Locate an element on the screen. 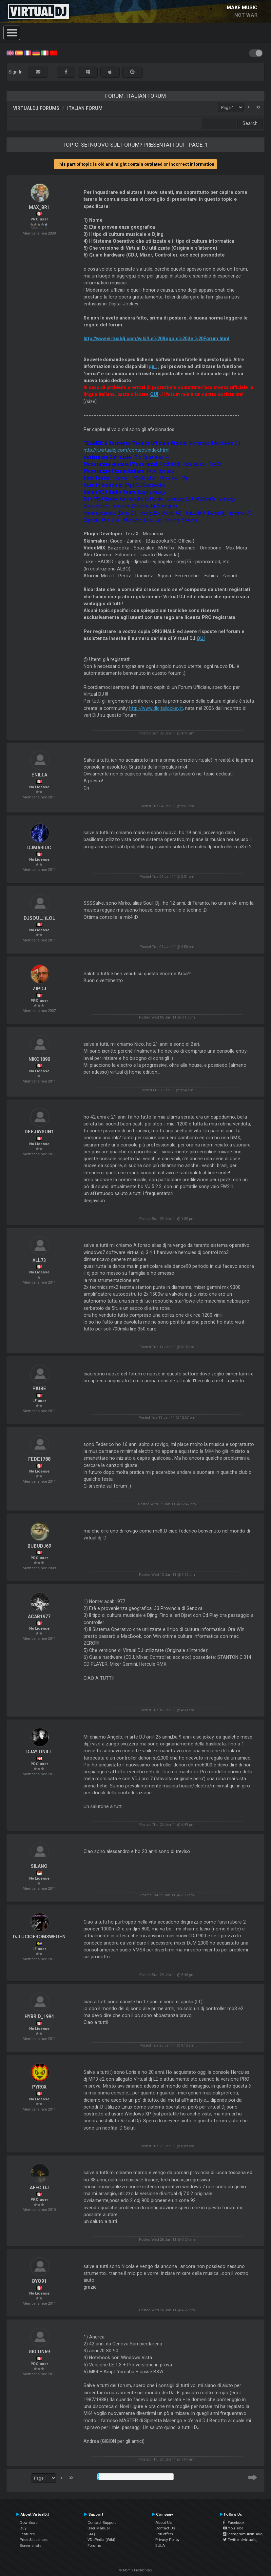  © Atomix Productions is located at coordinates (135, 2570).